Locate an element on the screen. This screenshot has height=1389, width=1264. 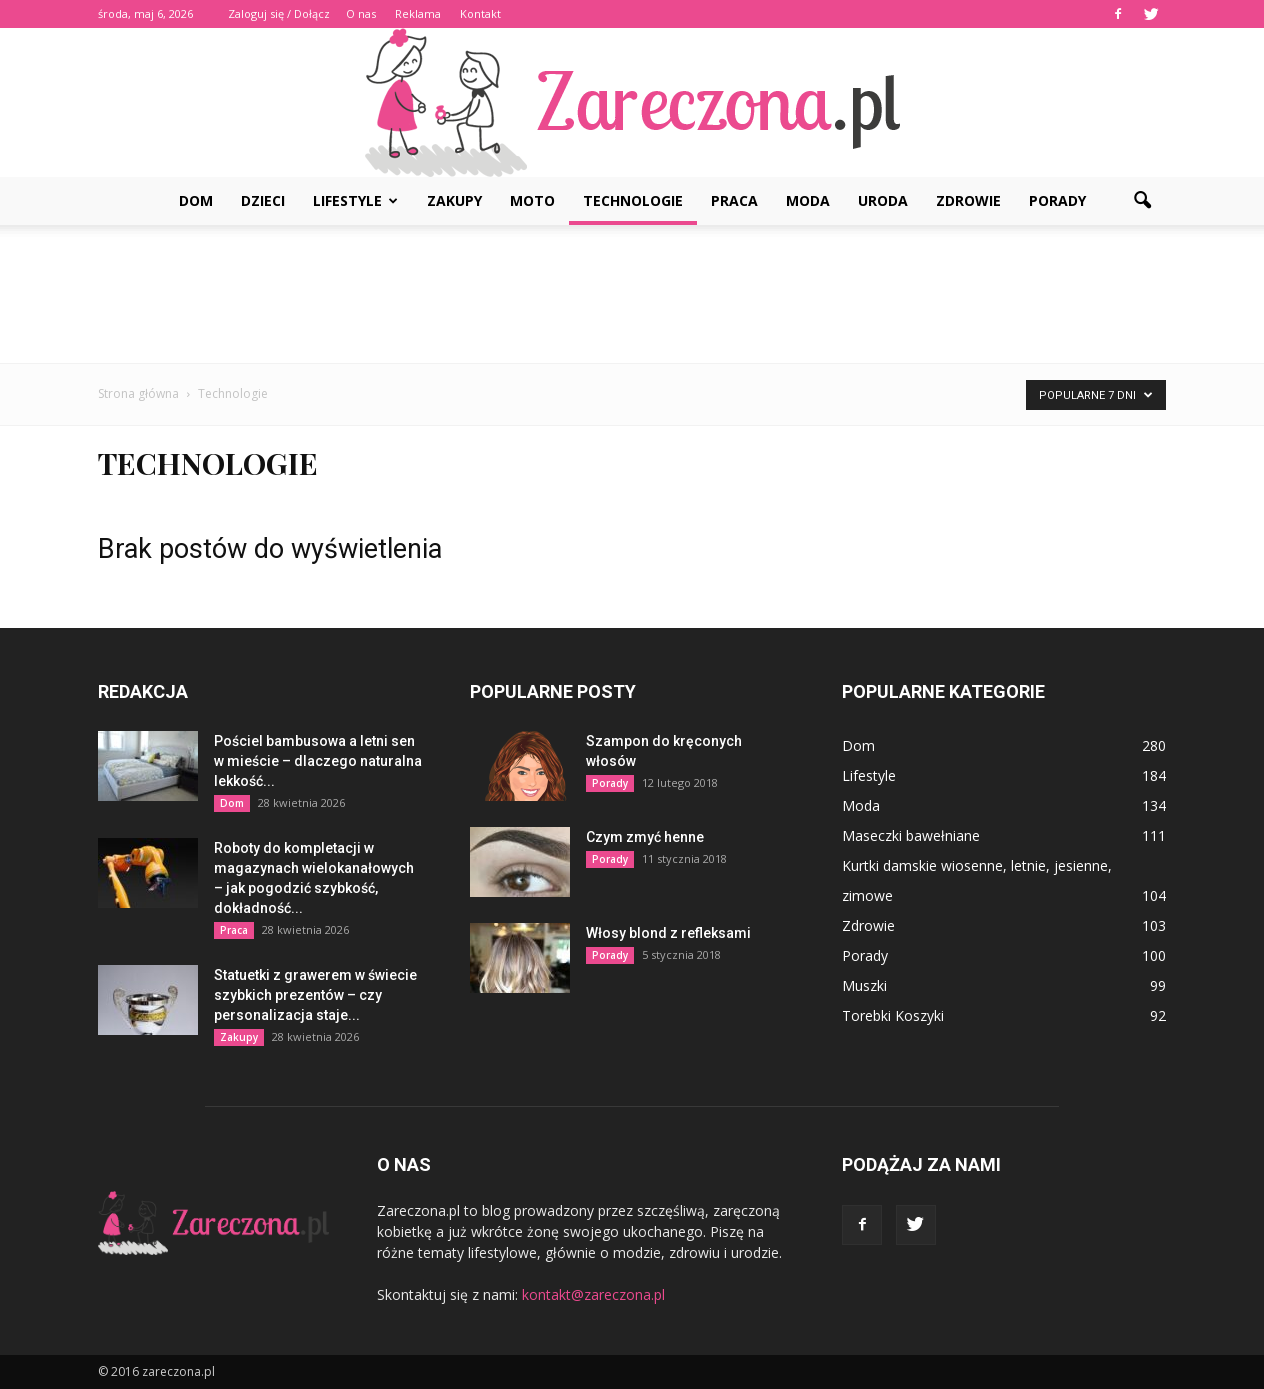
Czym zmyć henne is located at coordinates (645, 837).